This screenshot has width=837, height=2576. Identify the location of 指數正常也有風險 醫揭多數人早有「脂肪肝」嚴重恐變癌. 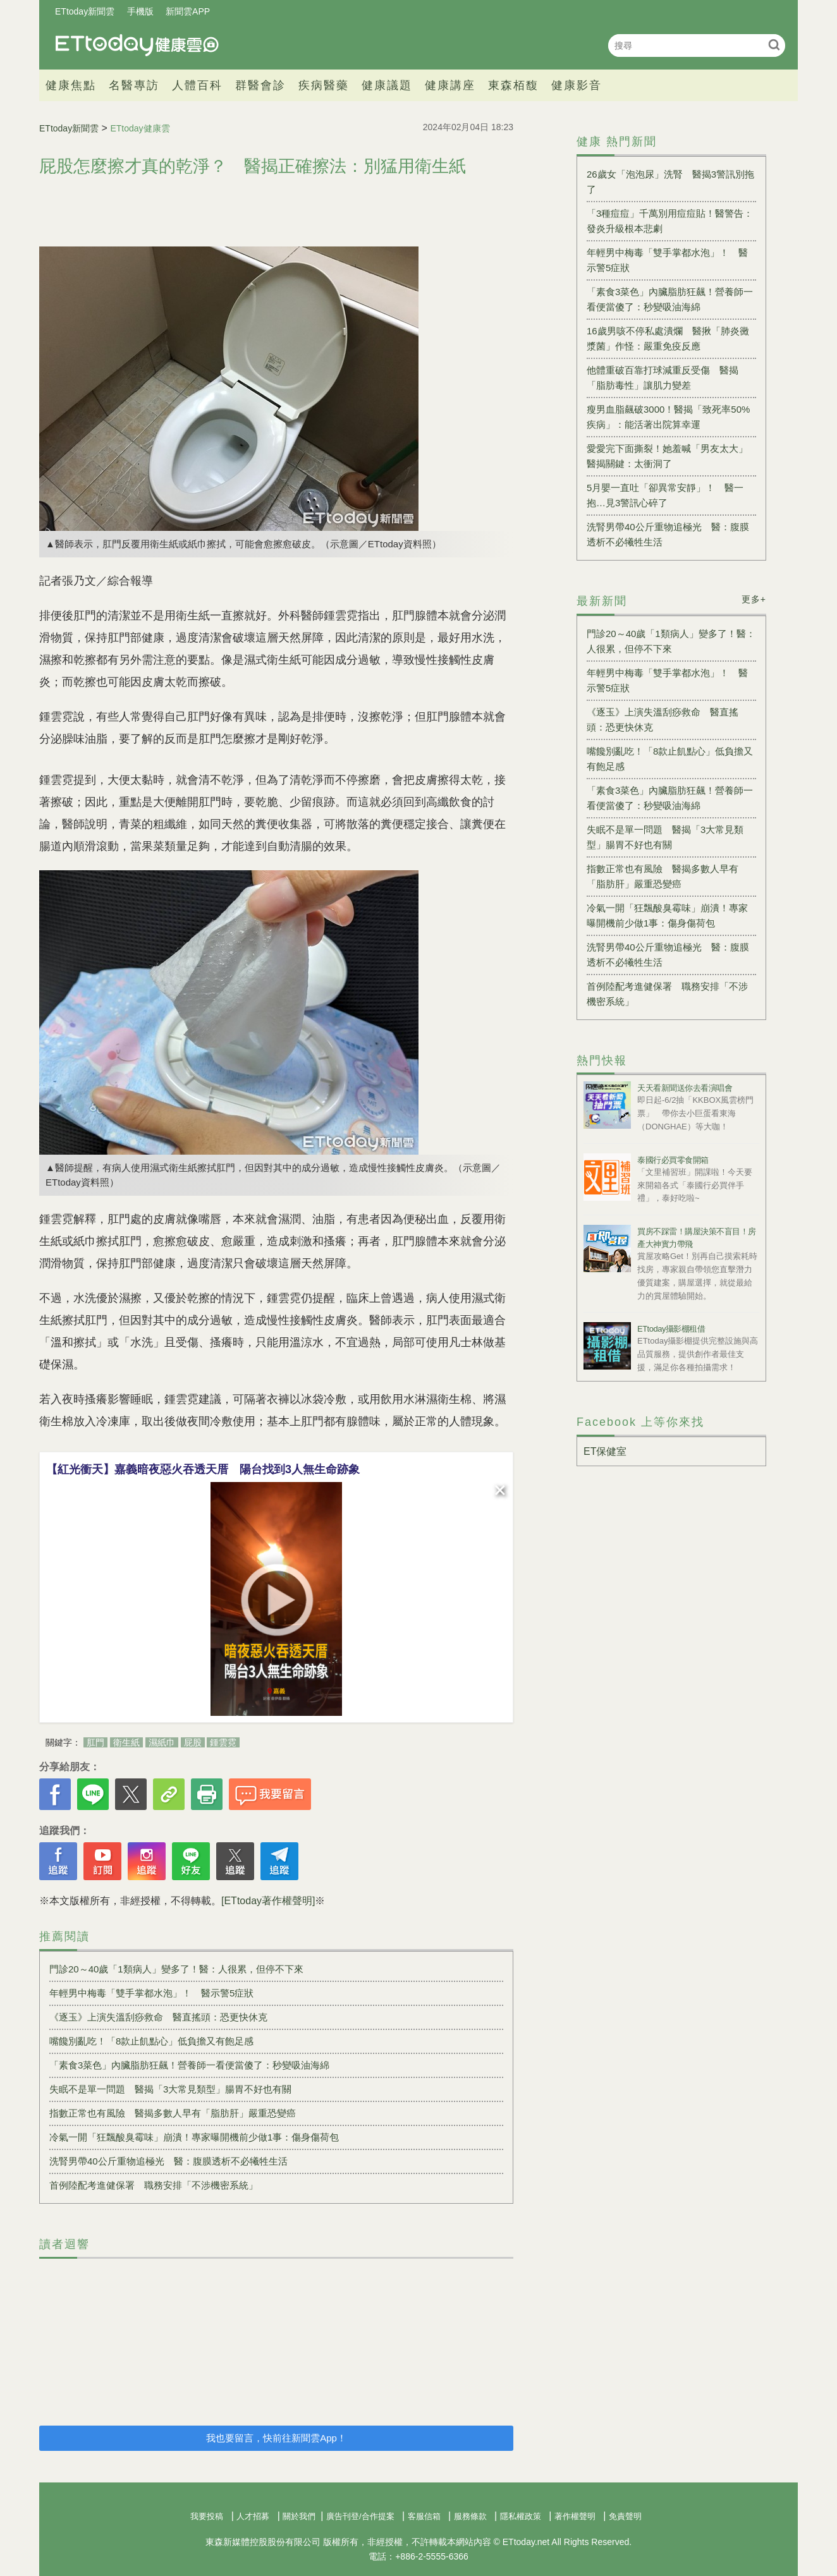
(172, 2113).